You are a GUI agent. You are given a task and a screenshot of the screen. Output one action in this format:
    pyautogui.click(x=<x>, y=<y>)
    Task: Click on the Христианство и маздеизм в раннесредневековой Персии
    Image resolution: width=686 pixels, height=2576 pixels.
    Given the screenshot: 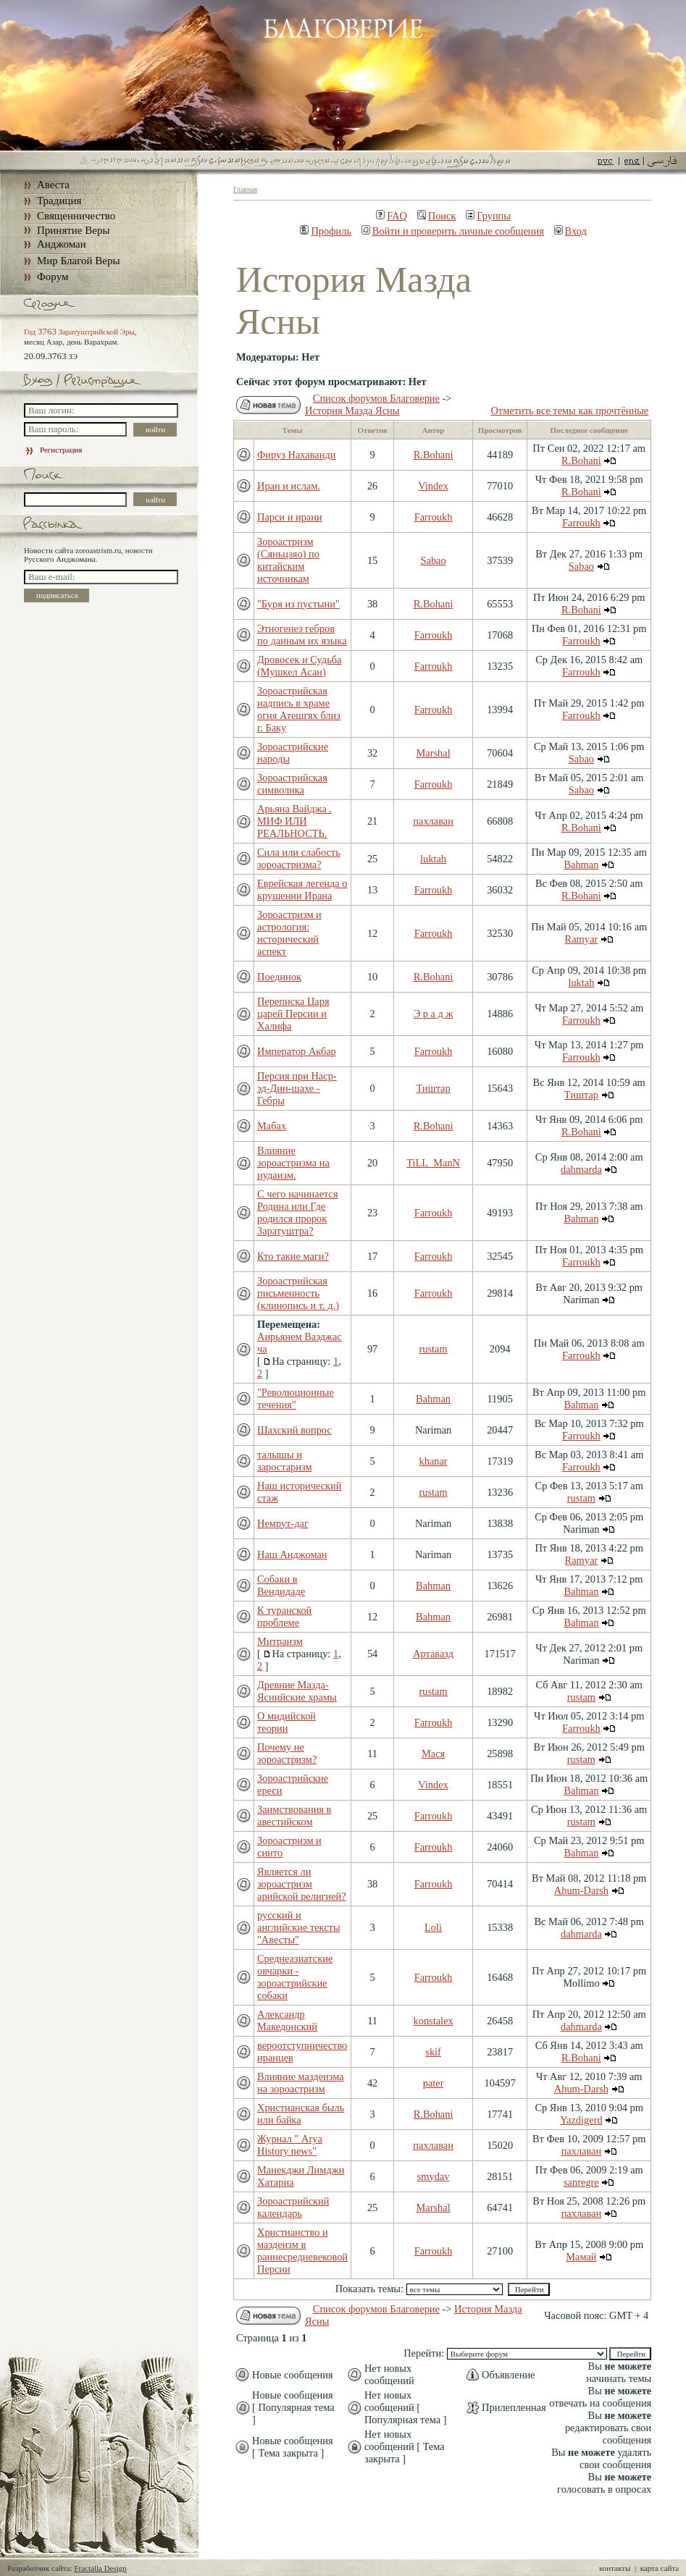 What is the action you would take?
    pyautogui.click(x=302, y=2250)
    